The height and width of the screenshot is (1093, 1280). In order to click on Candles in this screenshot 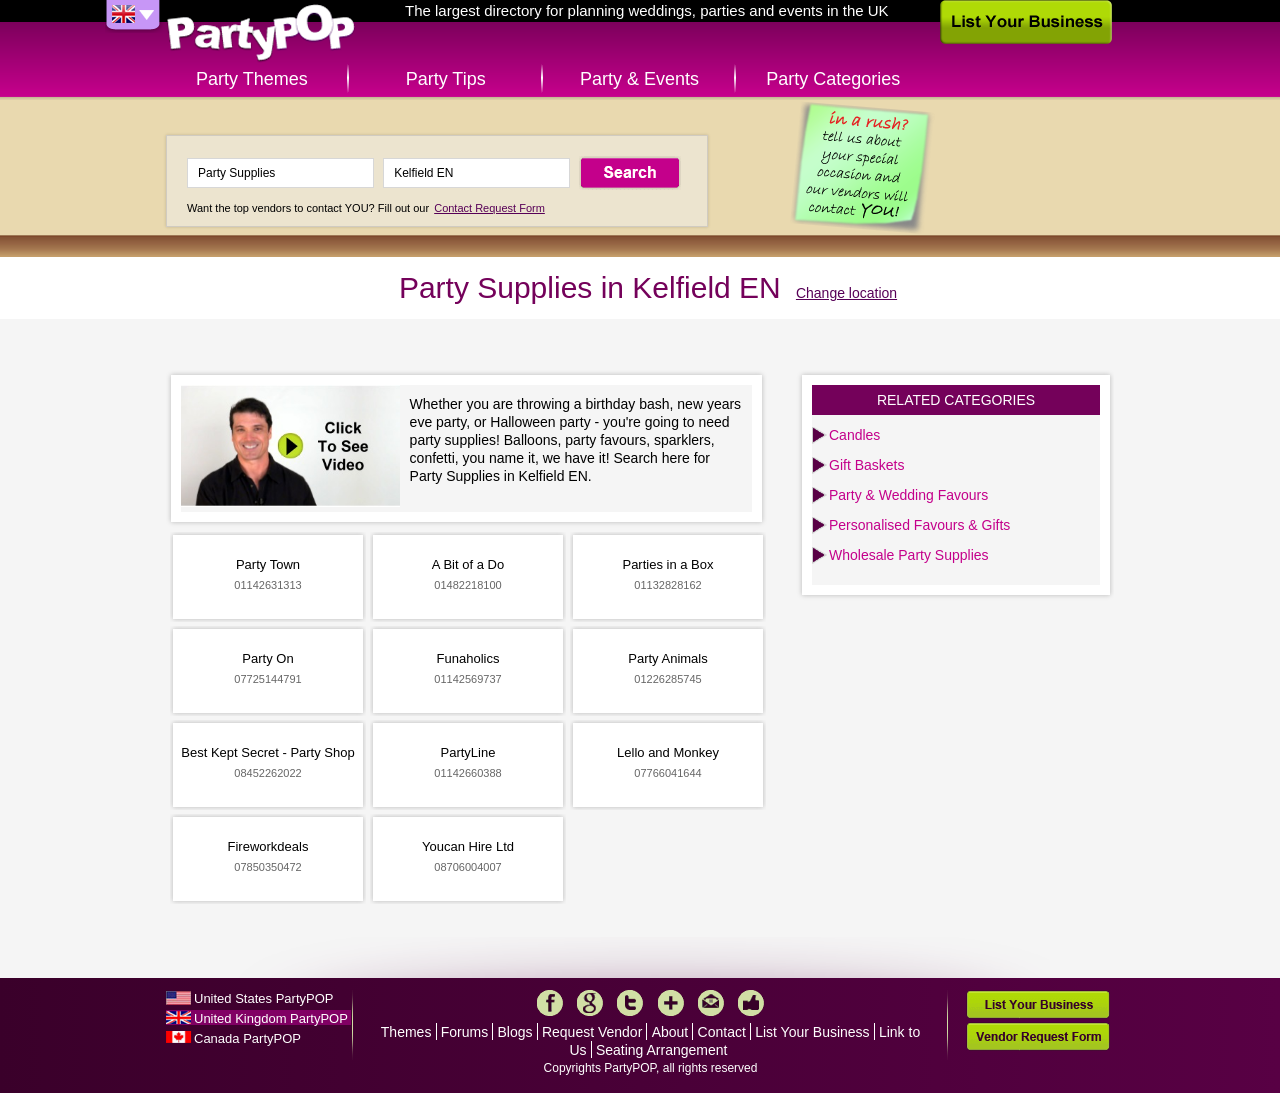, I will do `click(854, 435)`.